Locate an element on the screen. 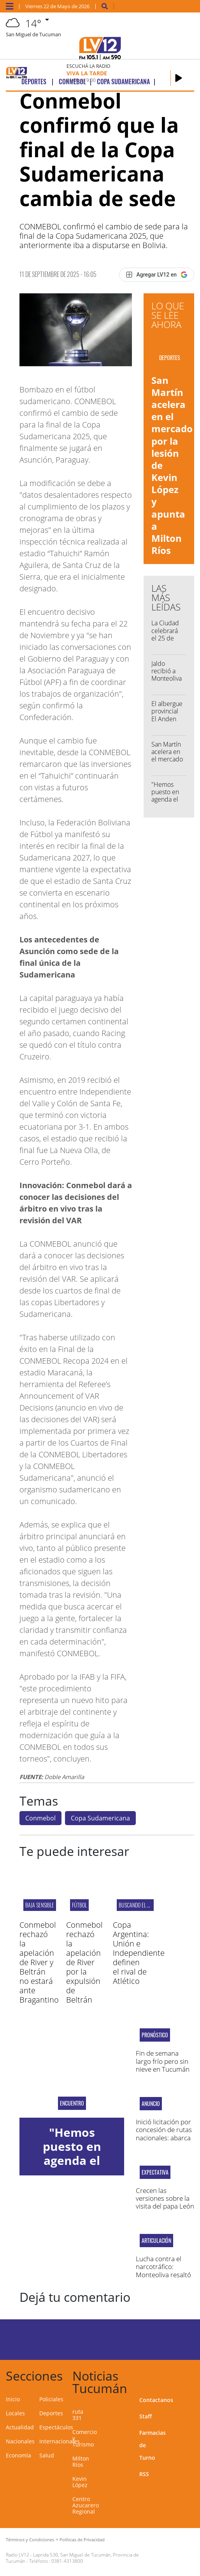 The width and height of the screenshot is (200, 2576). Inició licitación por concesión de rutas nacionales: abarca tramos en Tucumán is located at coordinates (164, 2137).